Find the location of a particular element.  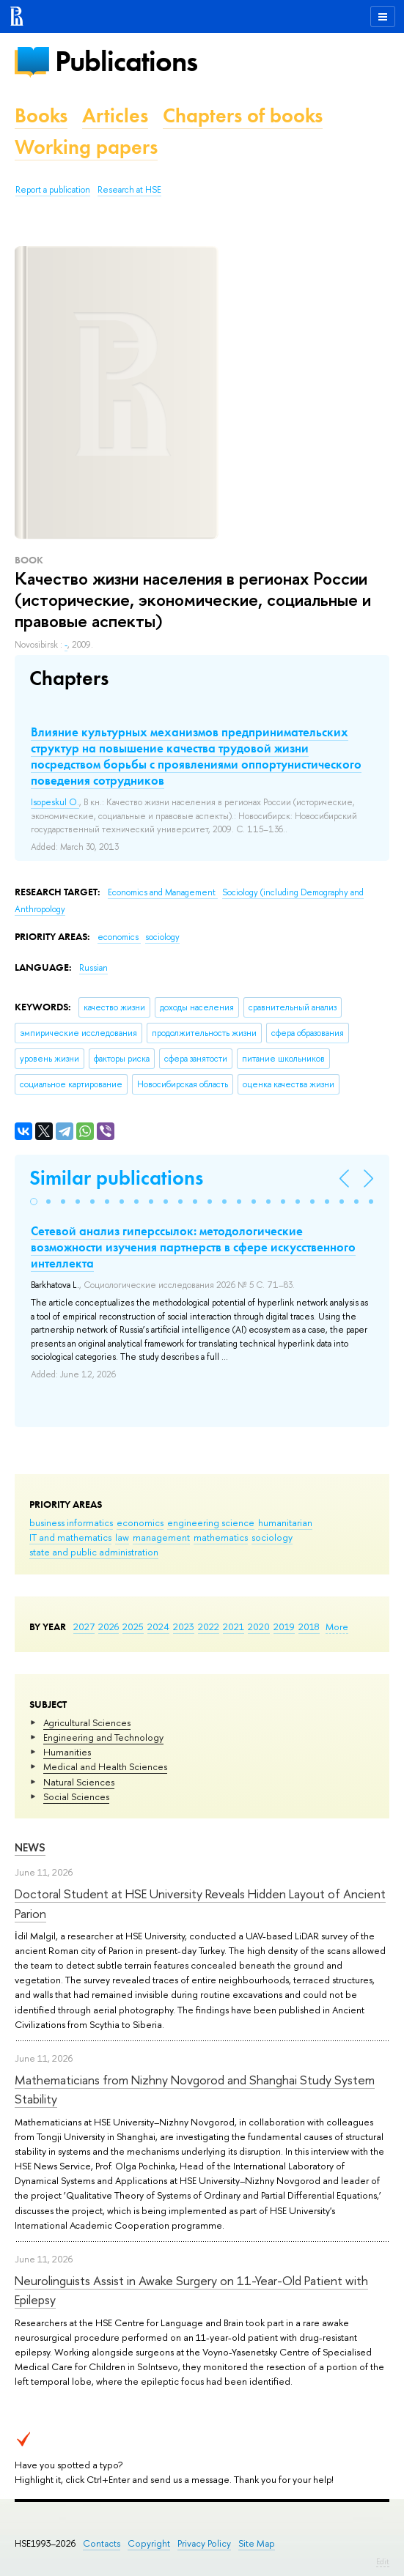

law is located at coordinates (122, 1537).